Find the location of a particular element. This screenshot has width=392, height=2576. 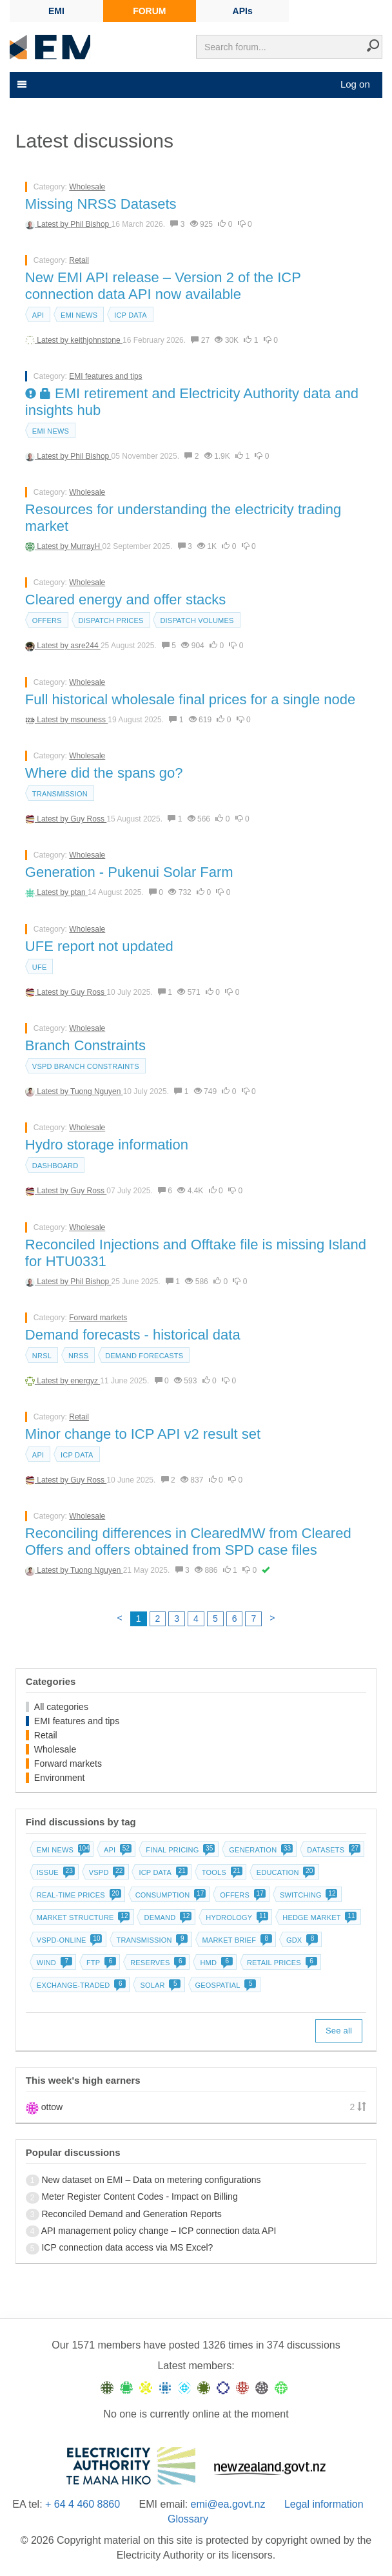

Hedge market is located at coordinates (318, 1917).